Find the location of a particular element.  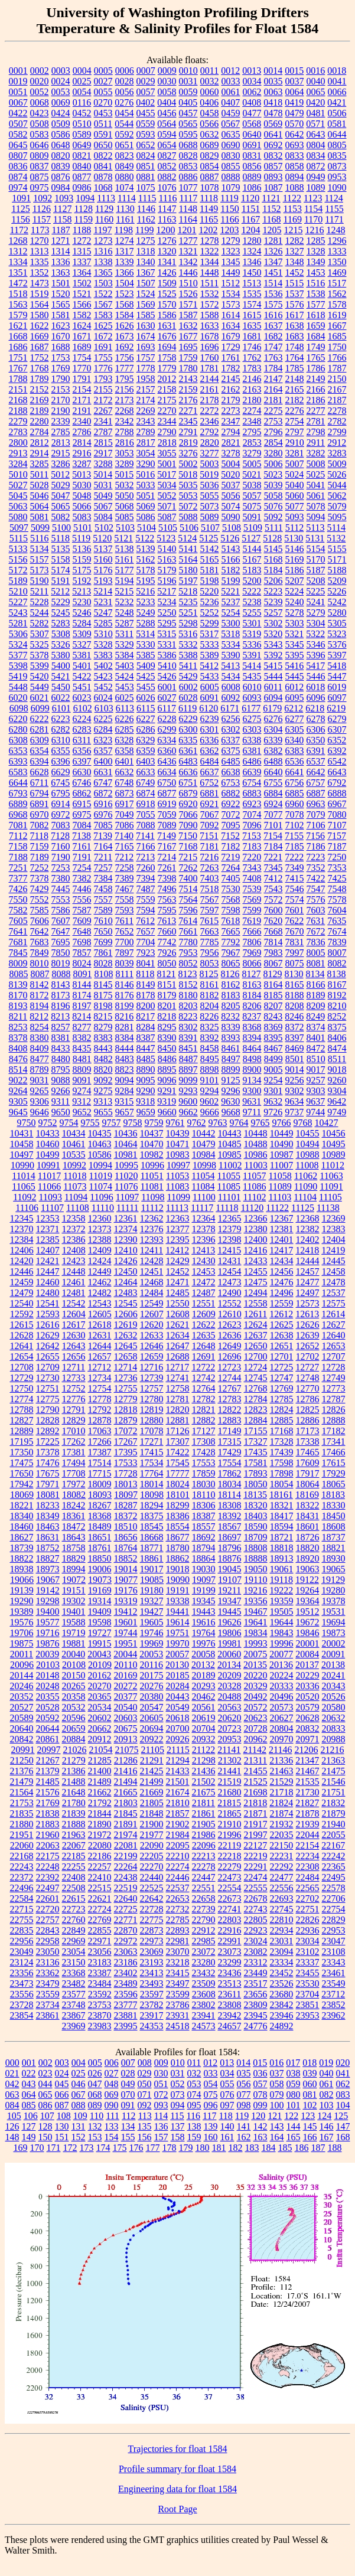

12638 is located at coordinates (282, 1335).